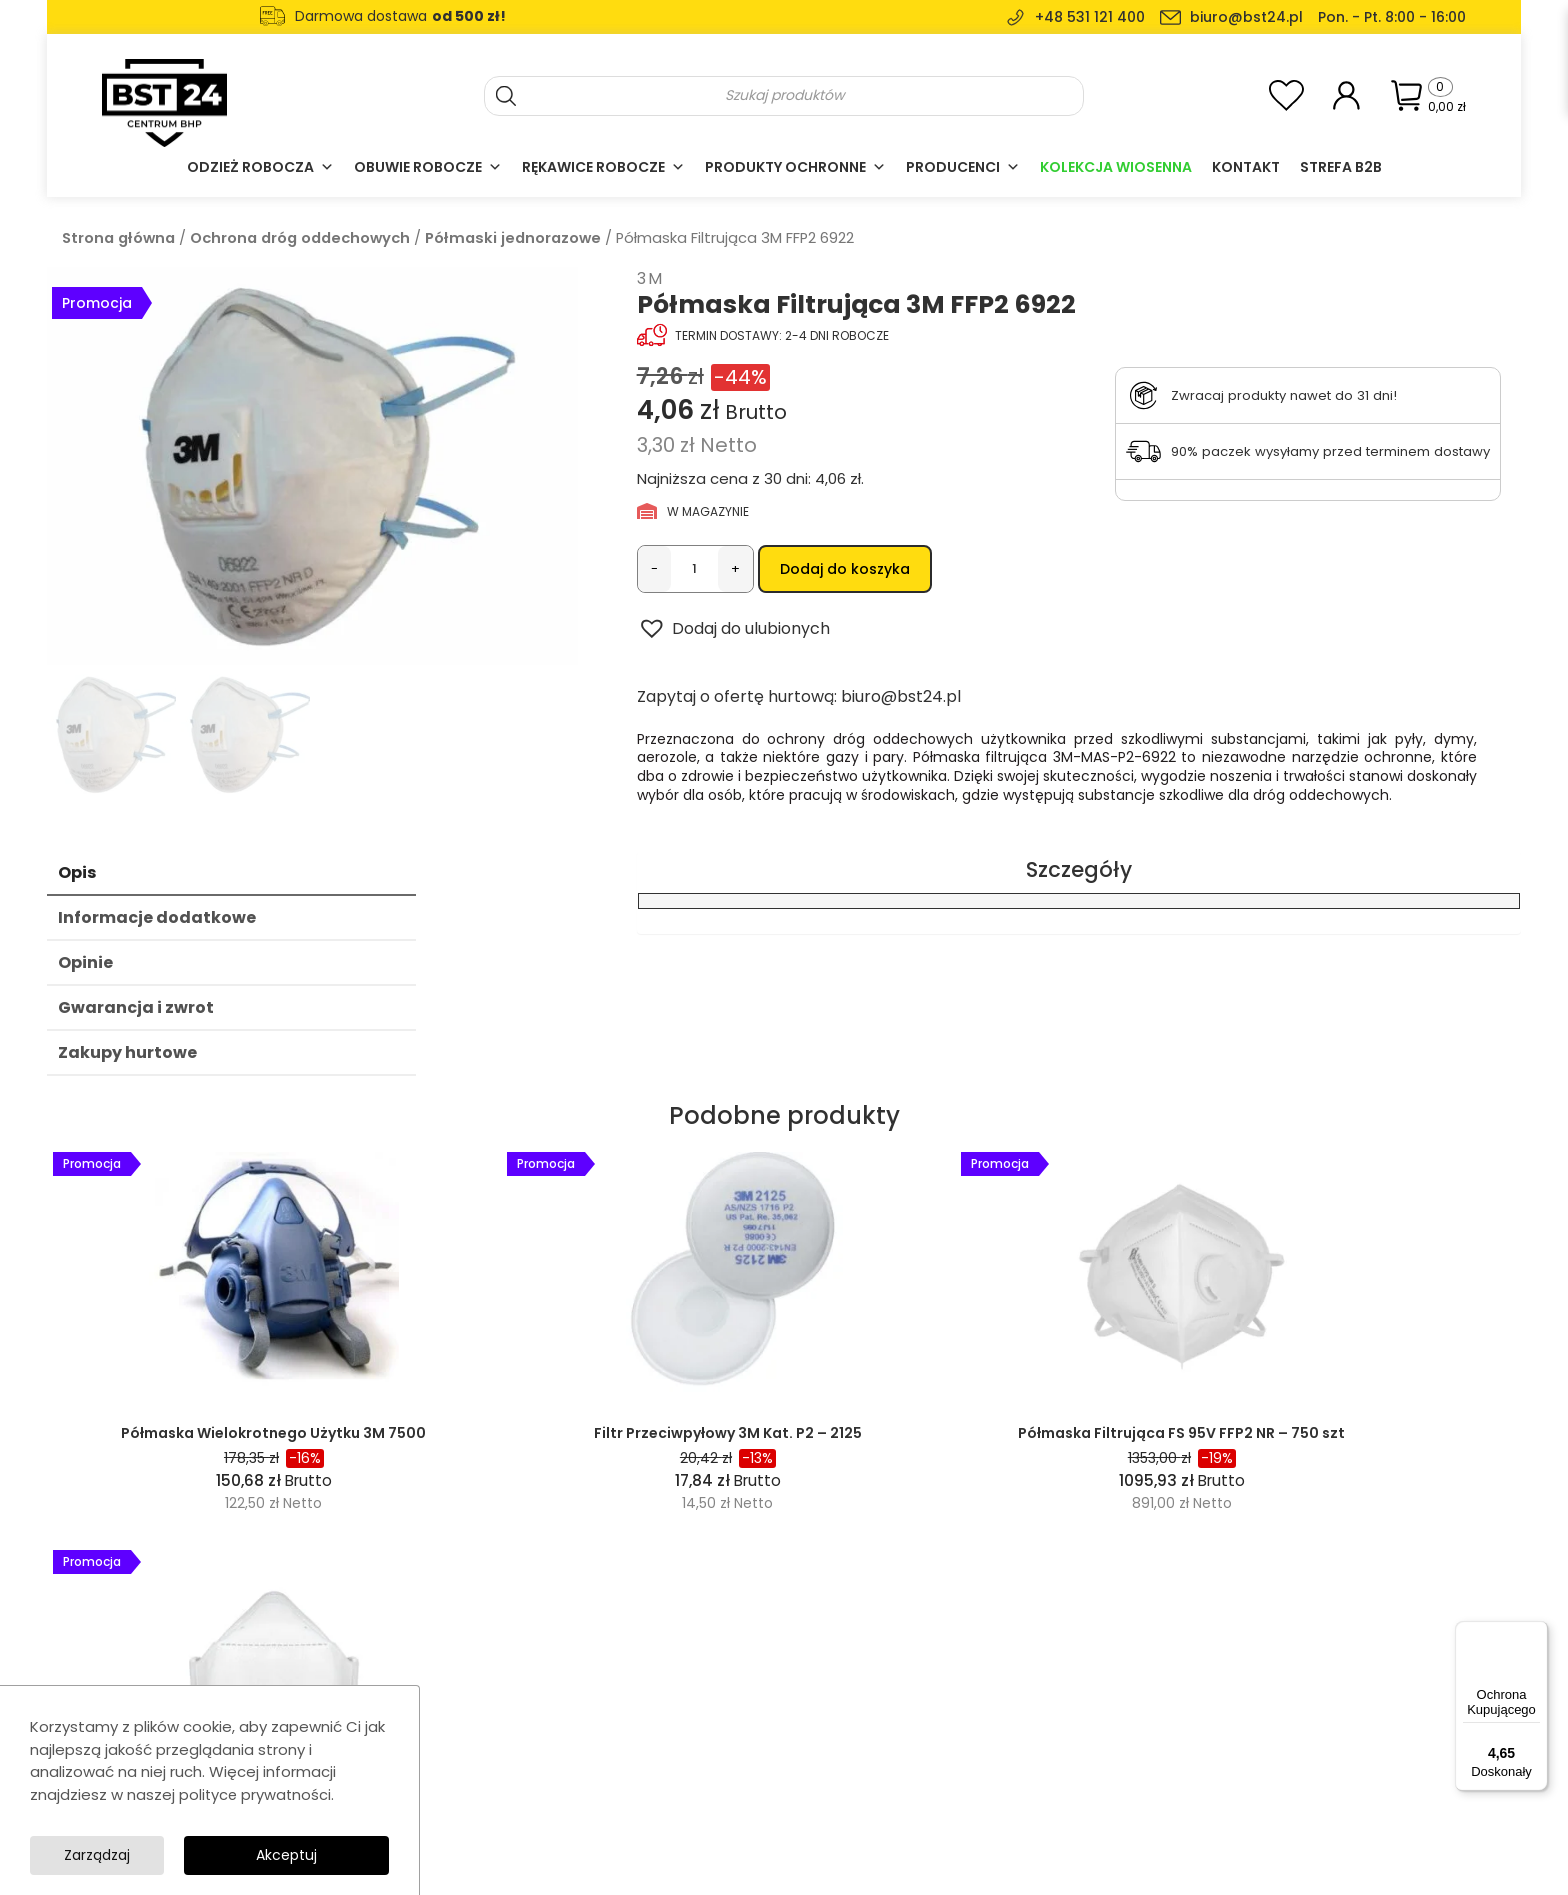 This screenshot has height=1895, width=1568. What do you see at coordinates (157, 923) in the screenshot?
I see `Informacje dodatkowe [tab]` at bounding box center [157, 923].